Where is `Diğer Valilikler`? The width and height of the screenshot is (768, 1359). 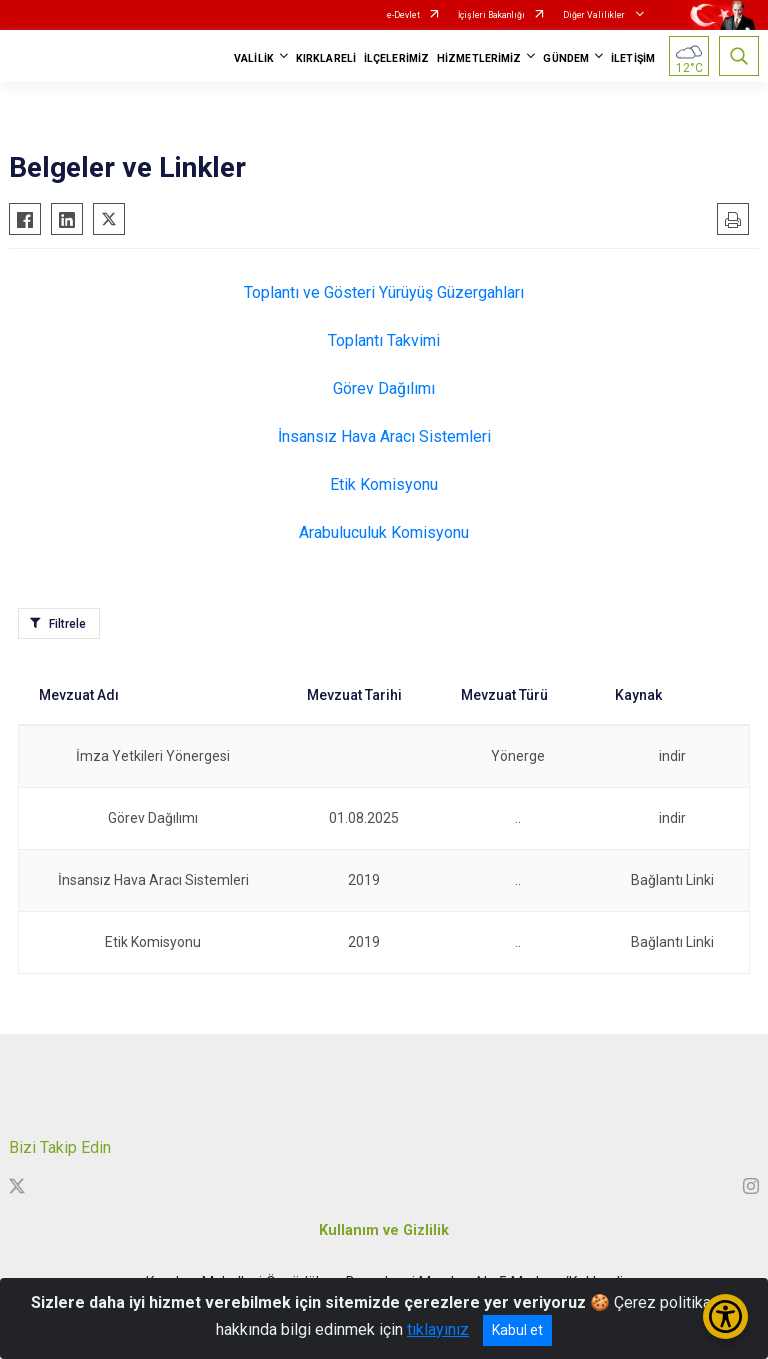 Diğer Valilikler is located at coordinates (595, 15).